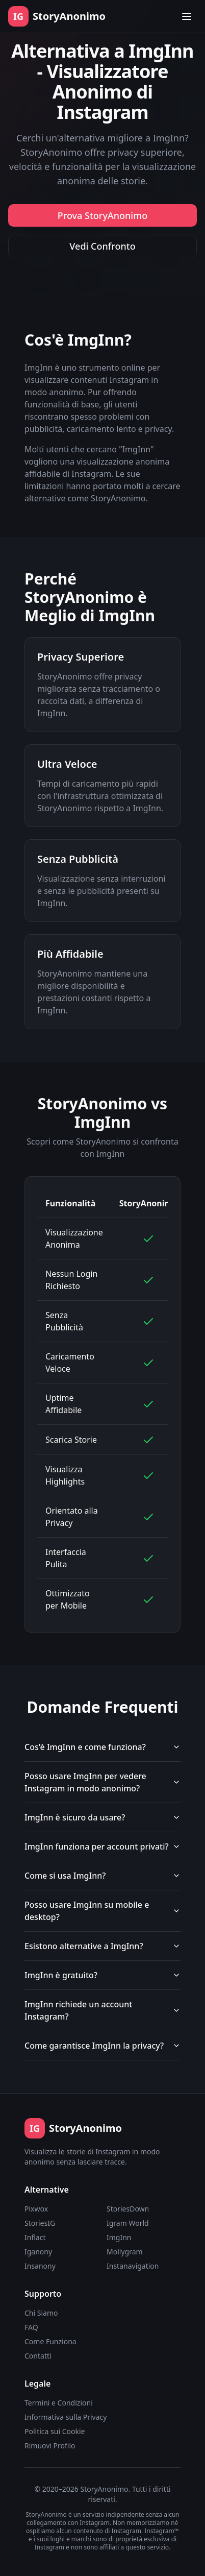 The height and width of the screenshot is (2576, 205). Describe the element at coordinates (128, 2209) in the screenshot. I see `StoriesDown` at that location.